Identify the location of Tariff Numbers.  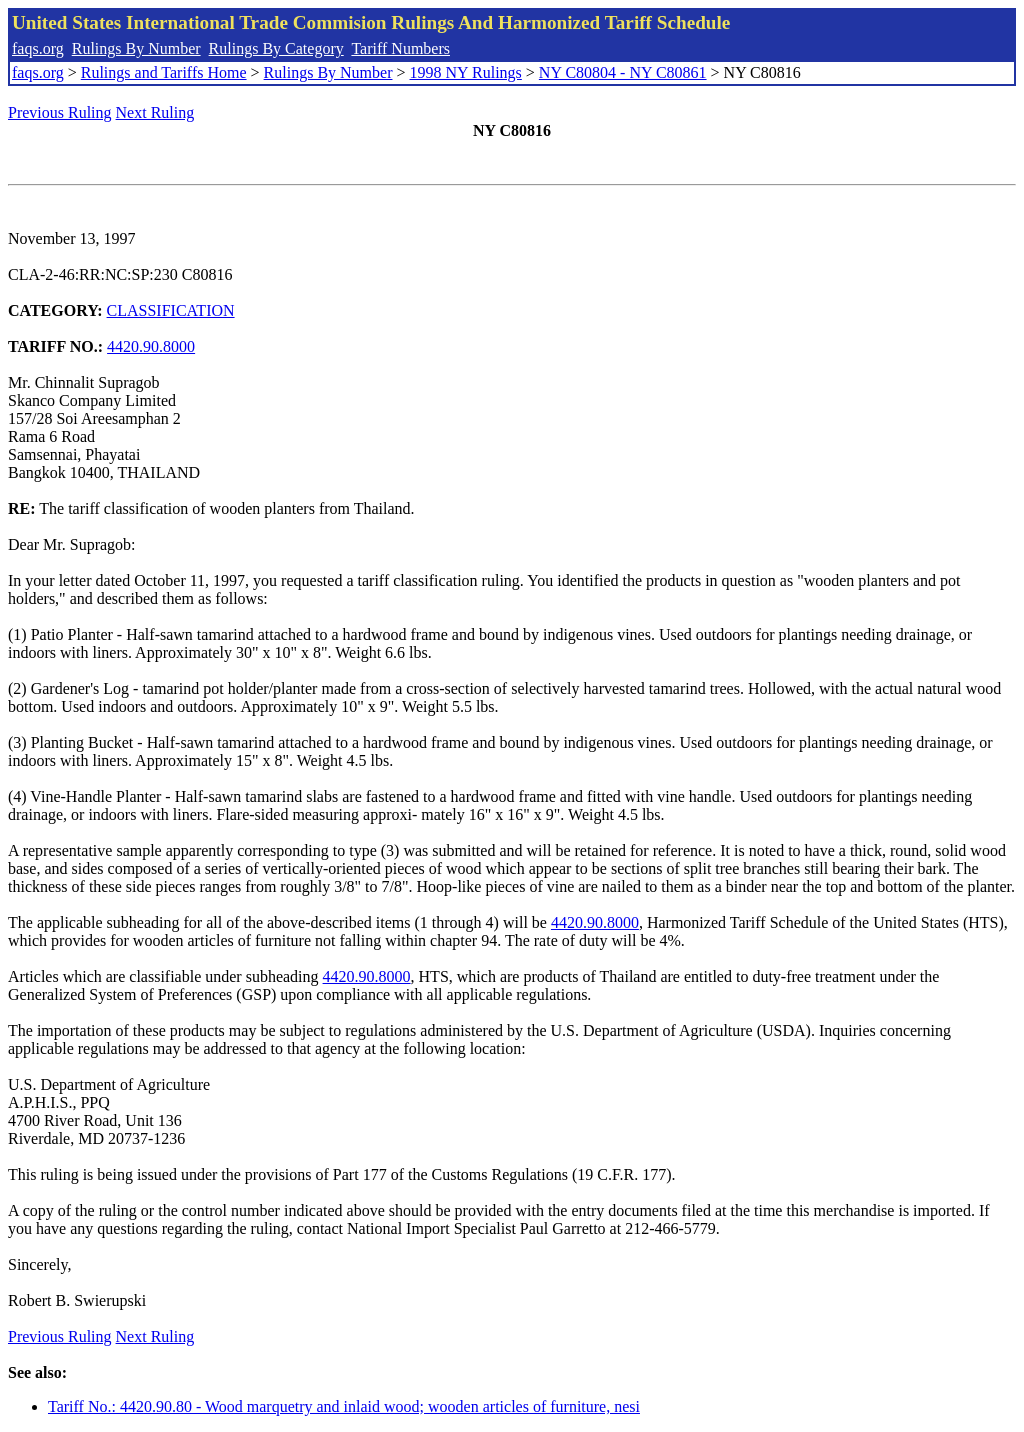
(400, 48).